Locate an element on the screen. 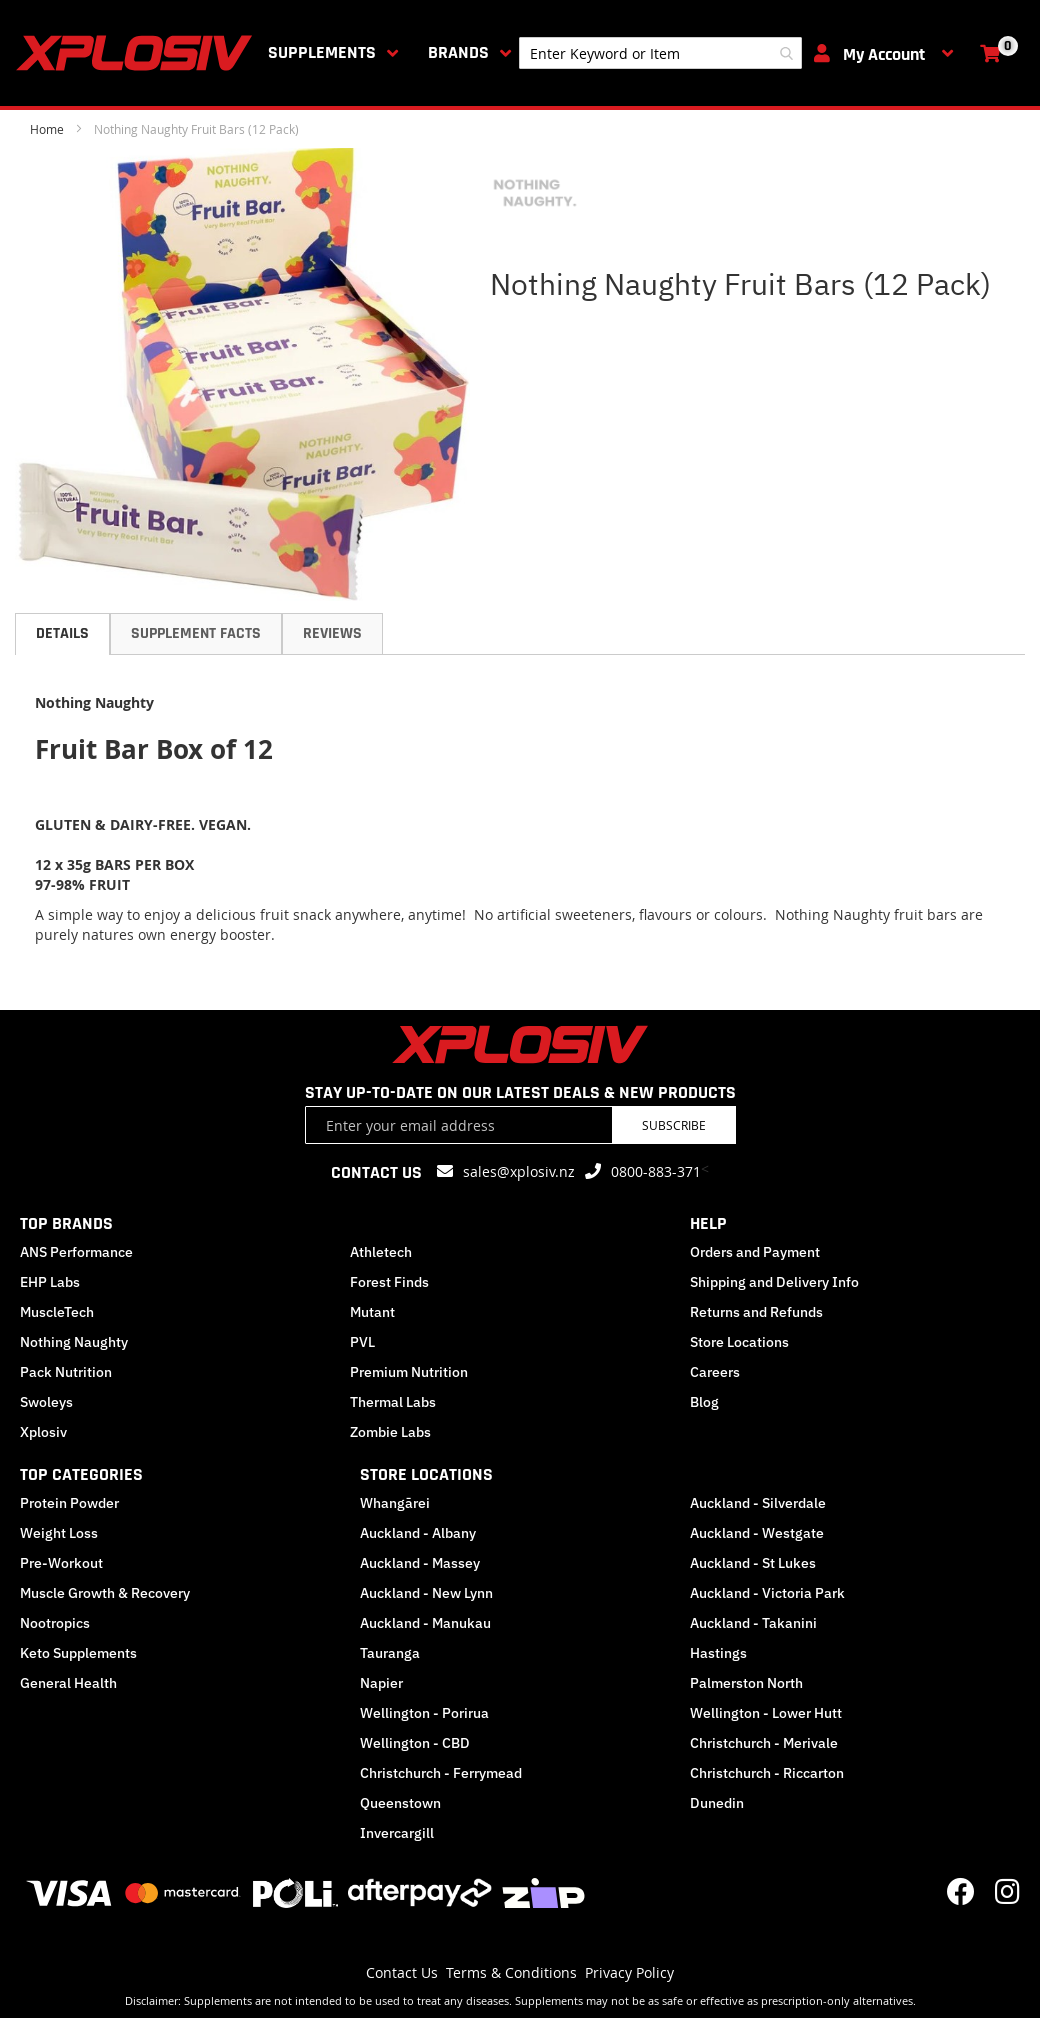  Blog is located at coordinates (704, 1402).